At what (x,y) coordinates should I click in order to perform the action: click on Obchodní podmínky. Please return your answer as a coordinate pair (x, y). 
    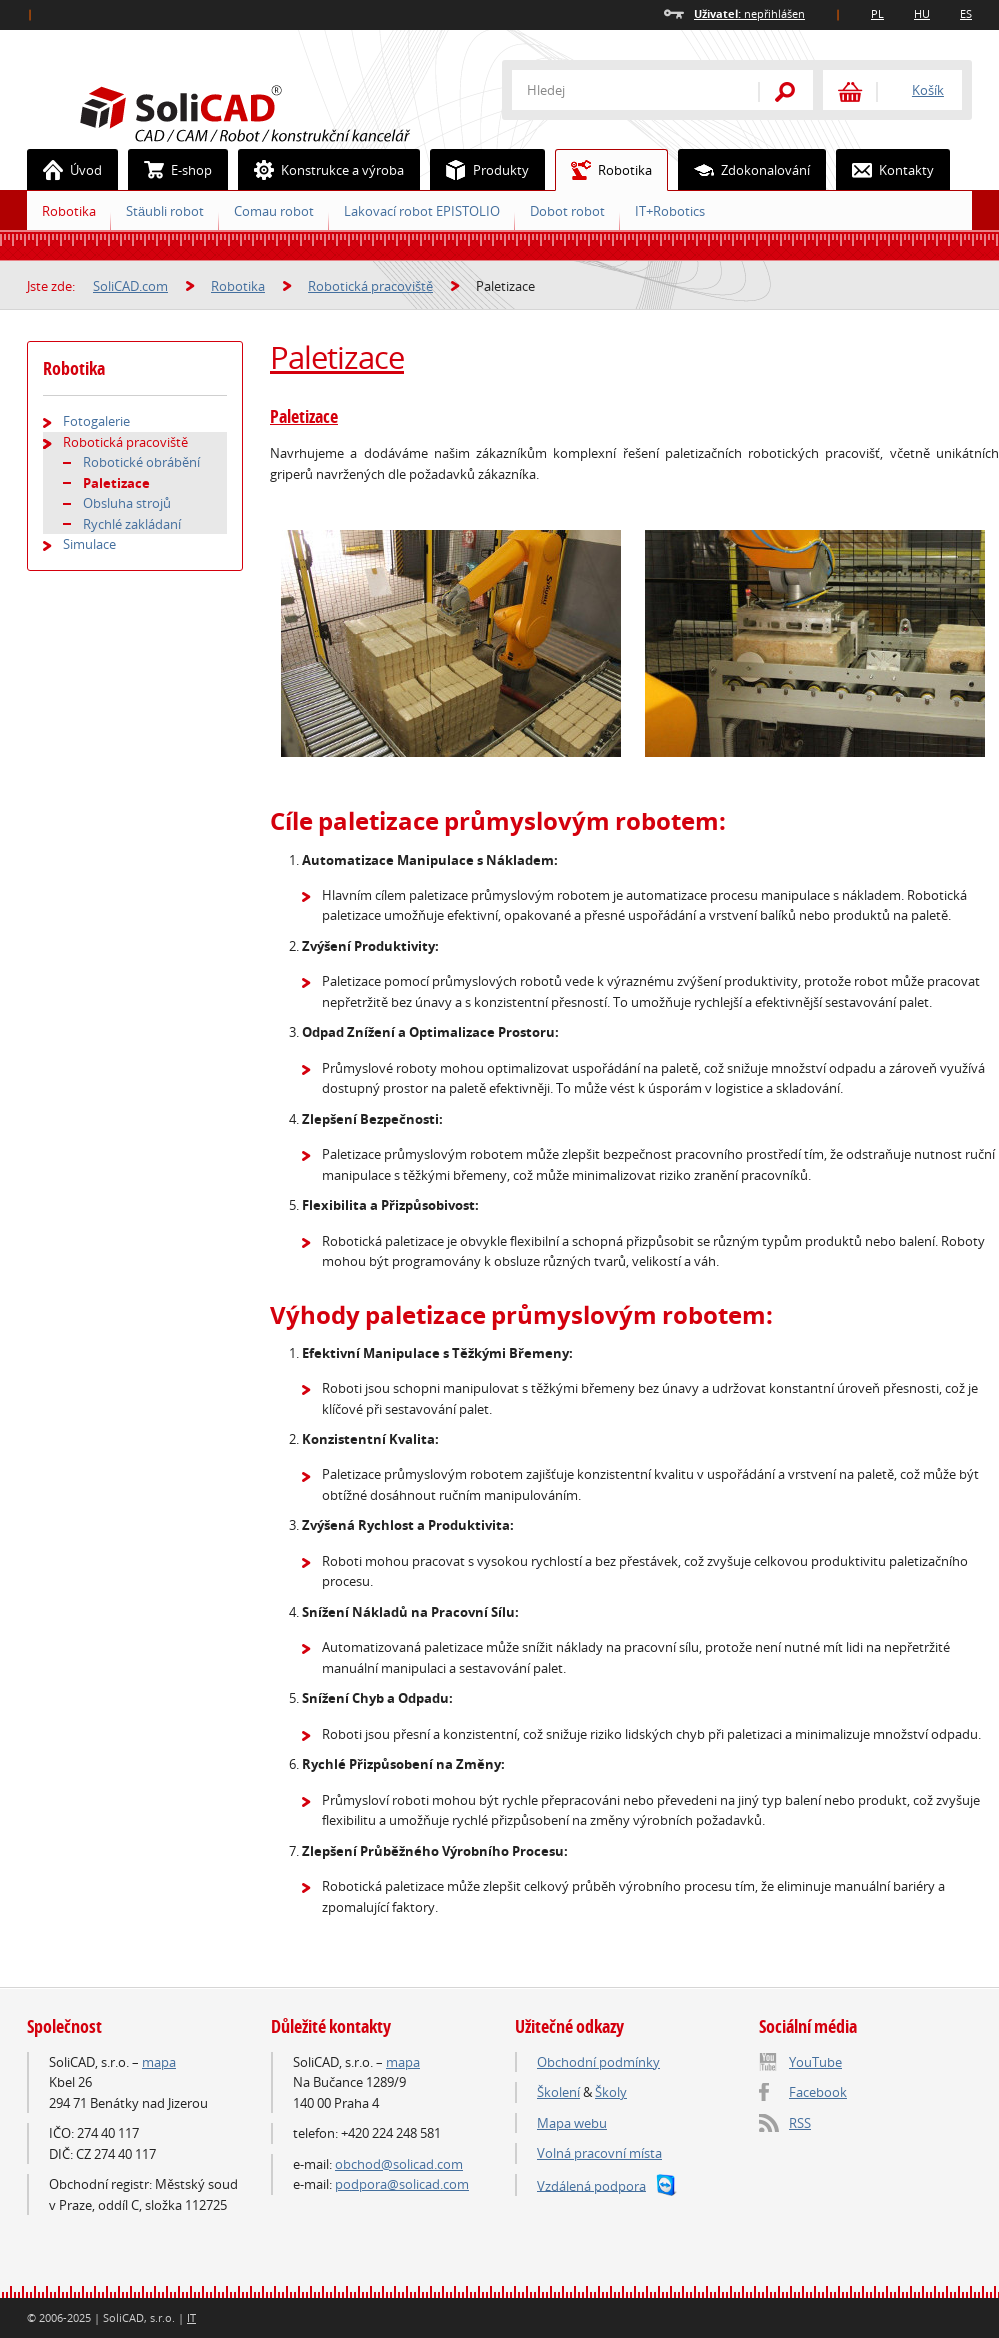
    Looking at the image, I should click on (598, 2062).